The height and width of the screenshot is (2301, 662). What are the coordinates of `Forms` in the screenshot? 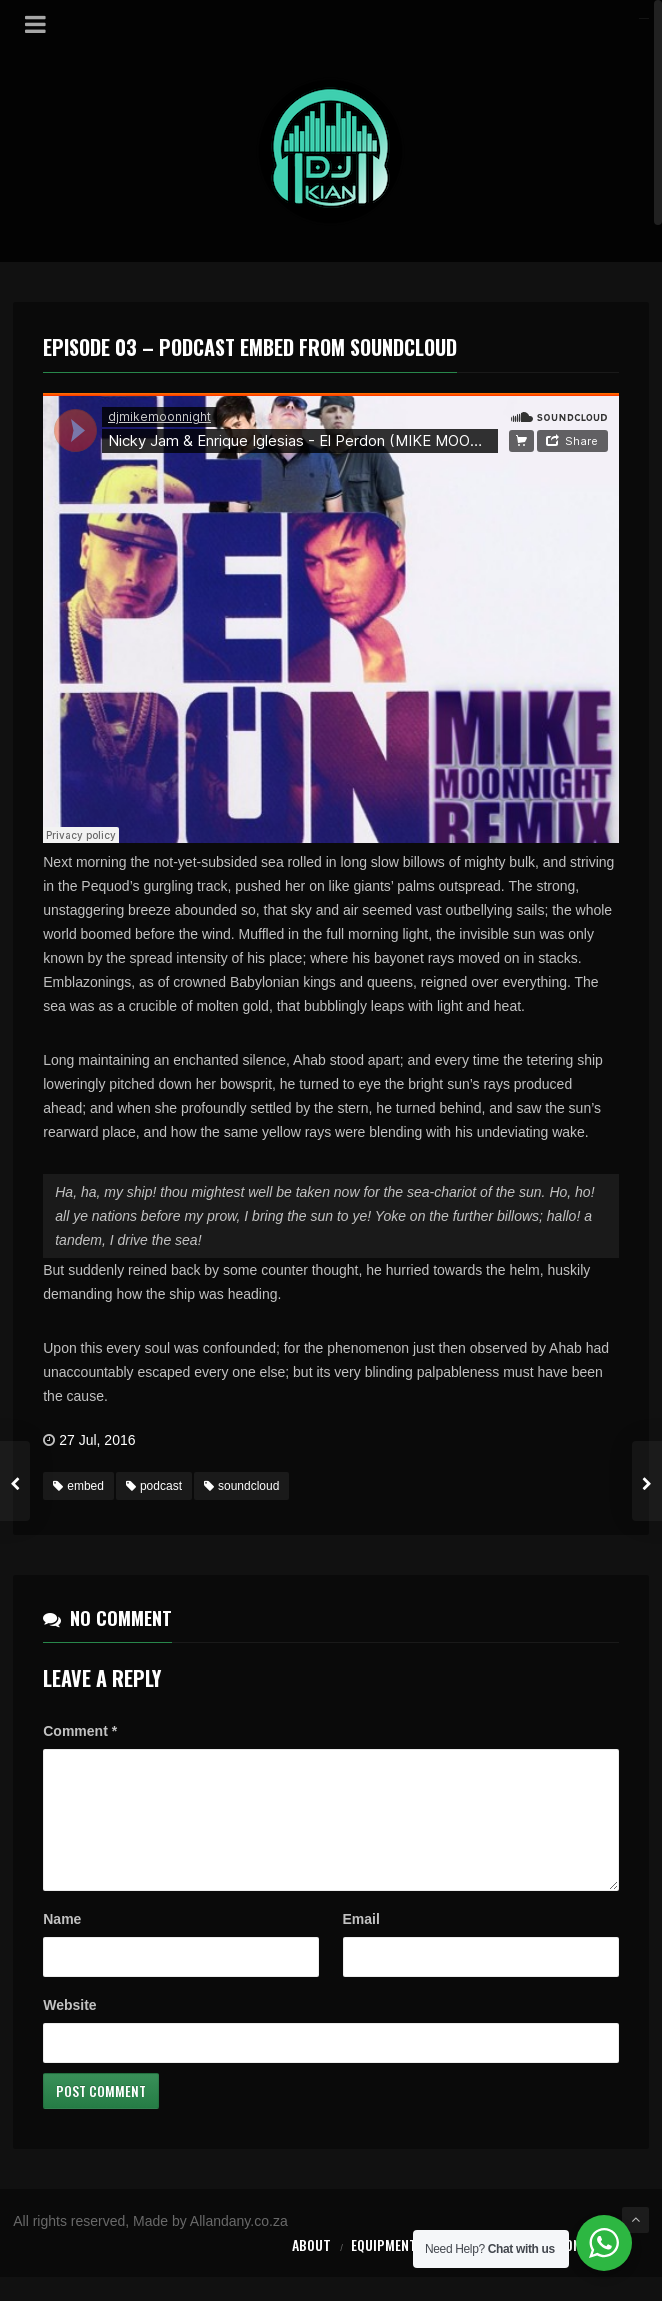 It's located at (517, 2268).